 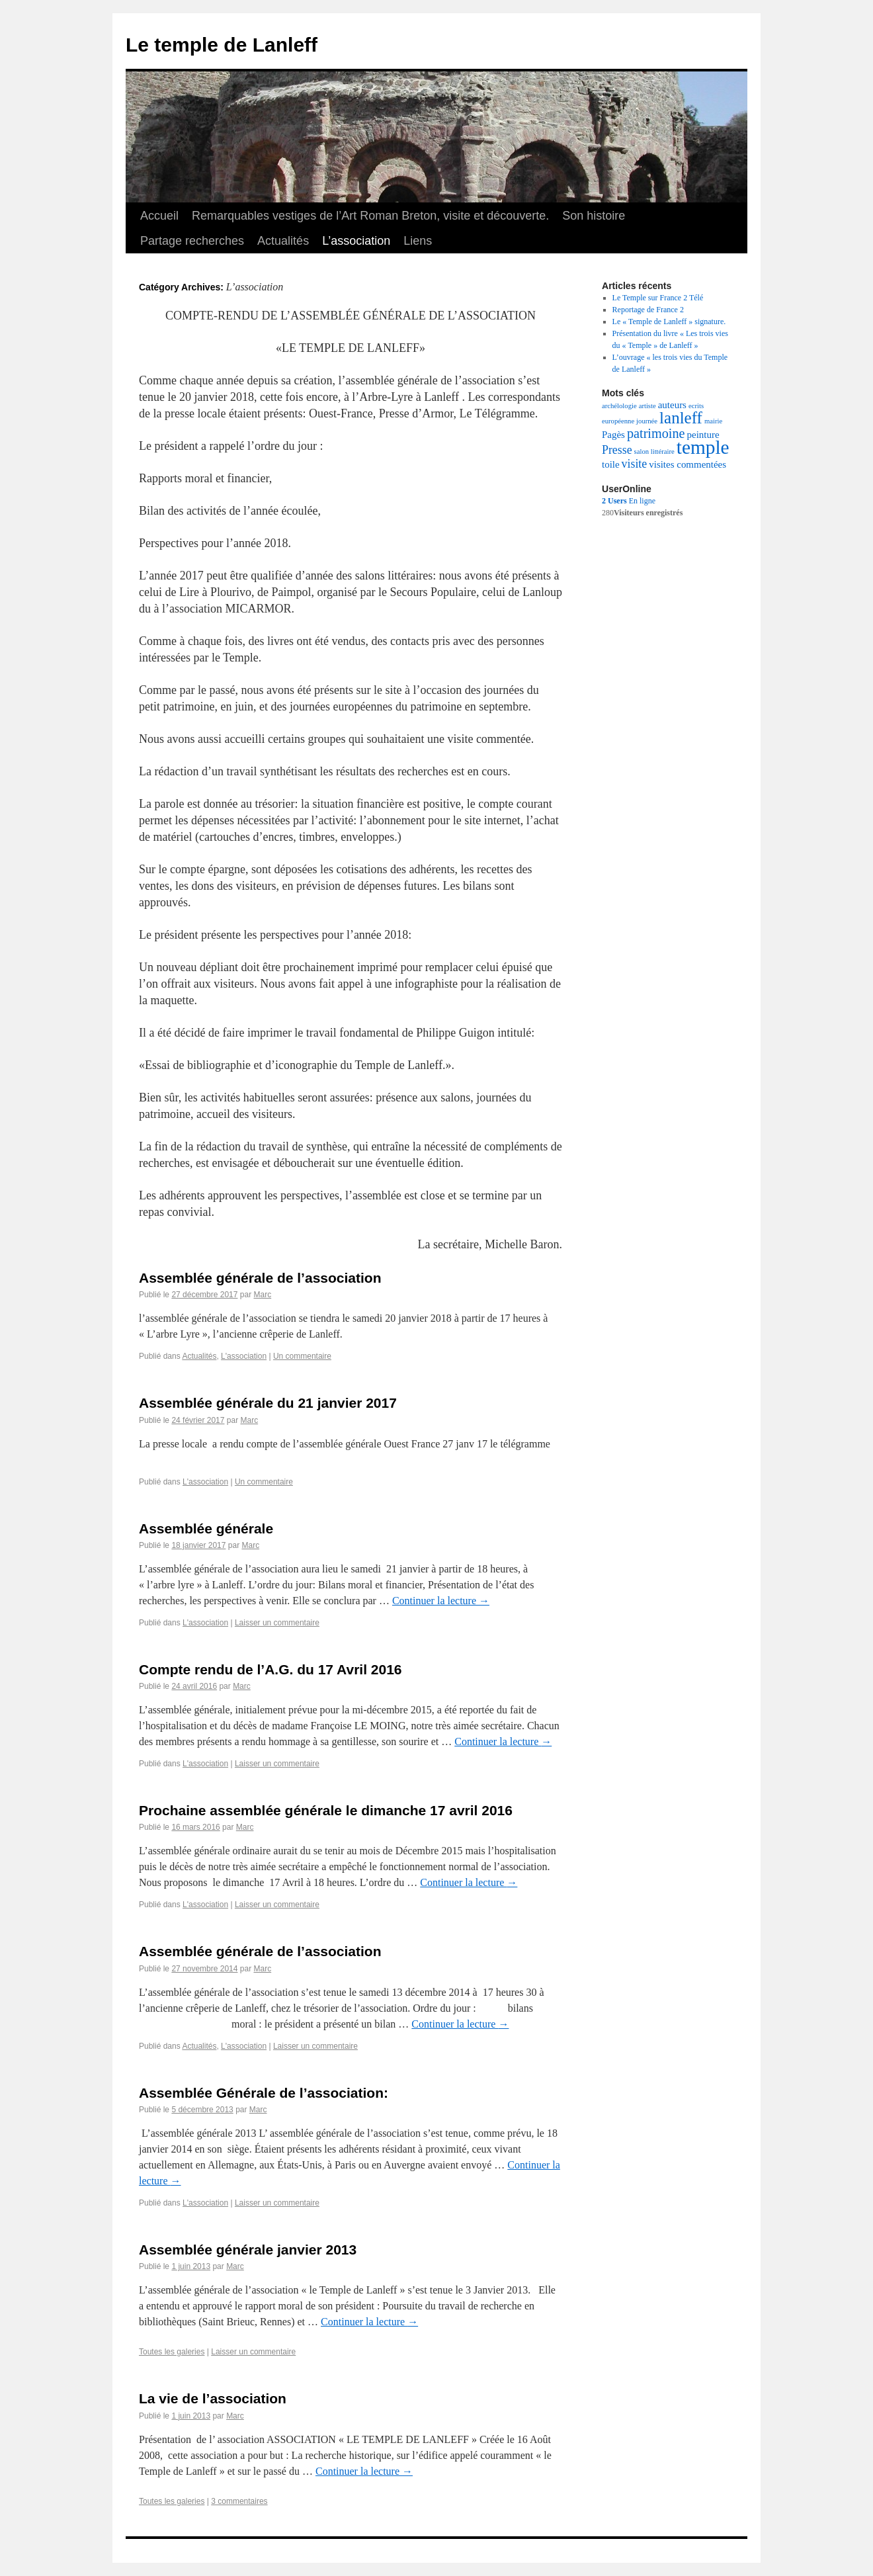 I want to click on Le « Temple de Lanleff » signature., so click(x=669, y=321).